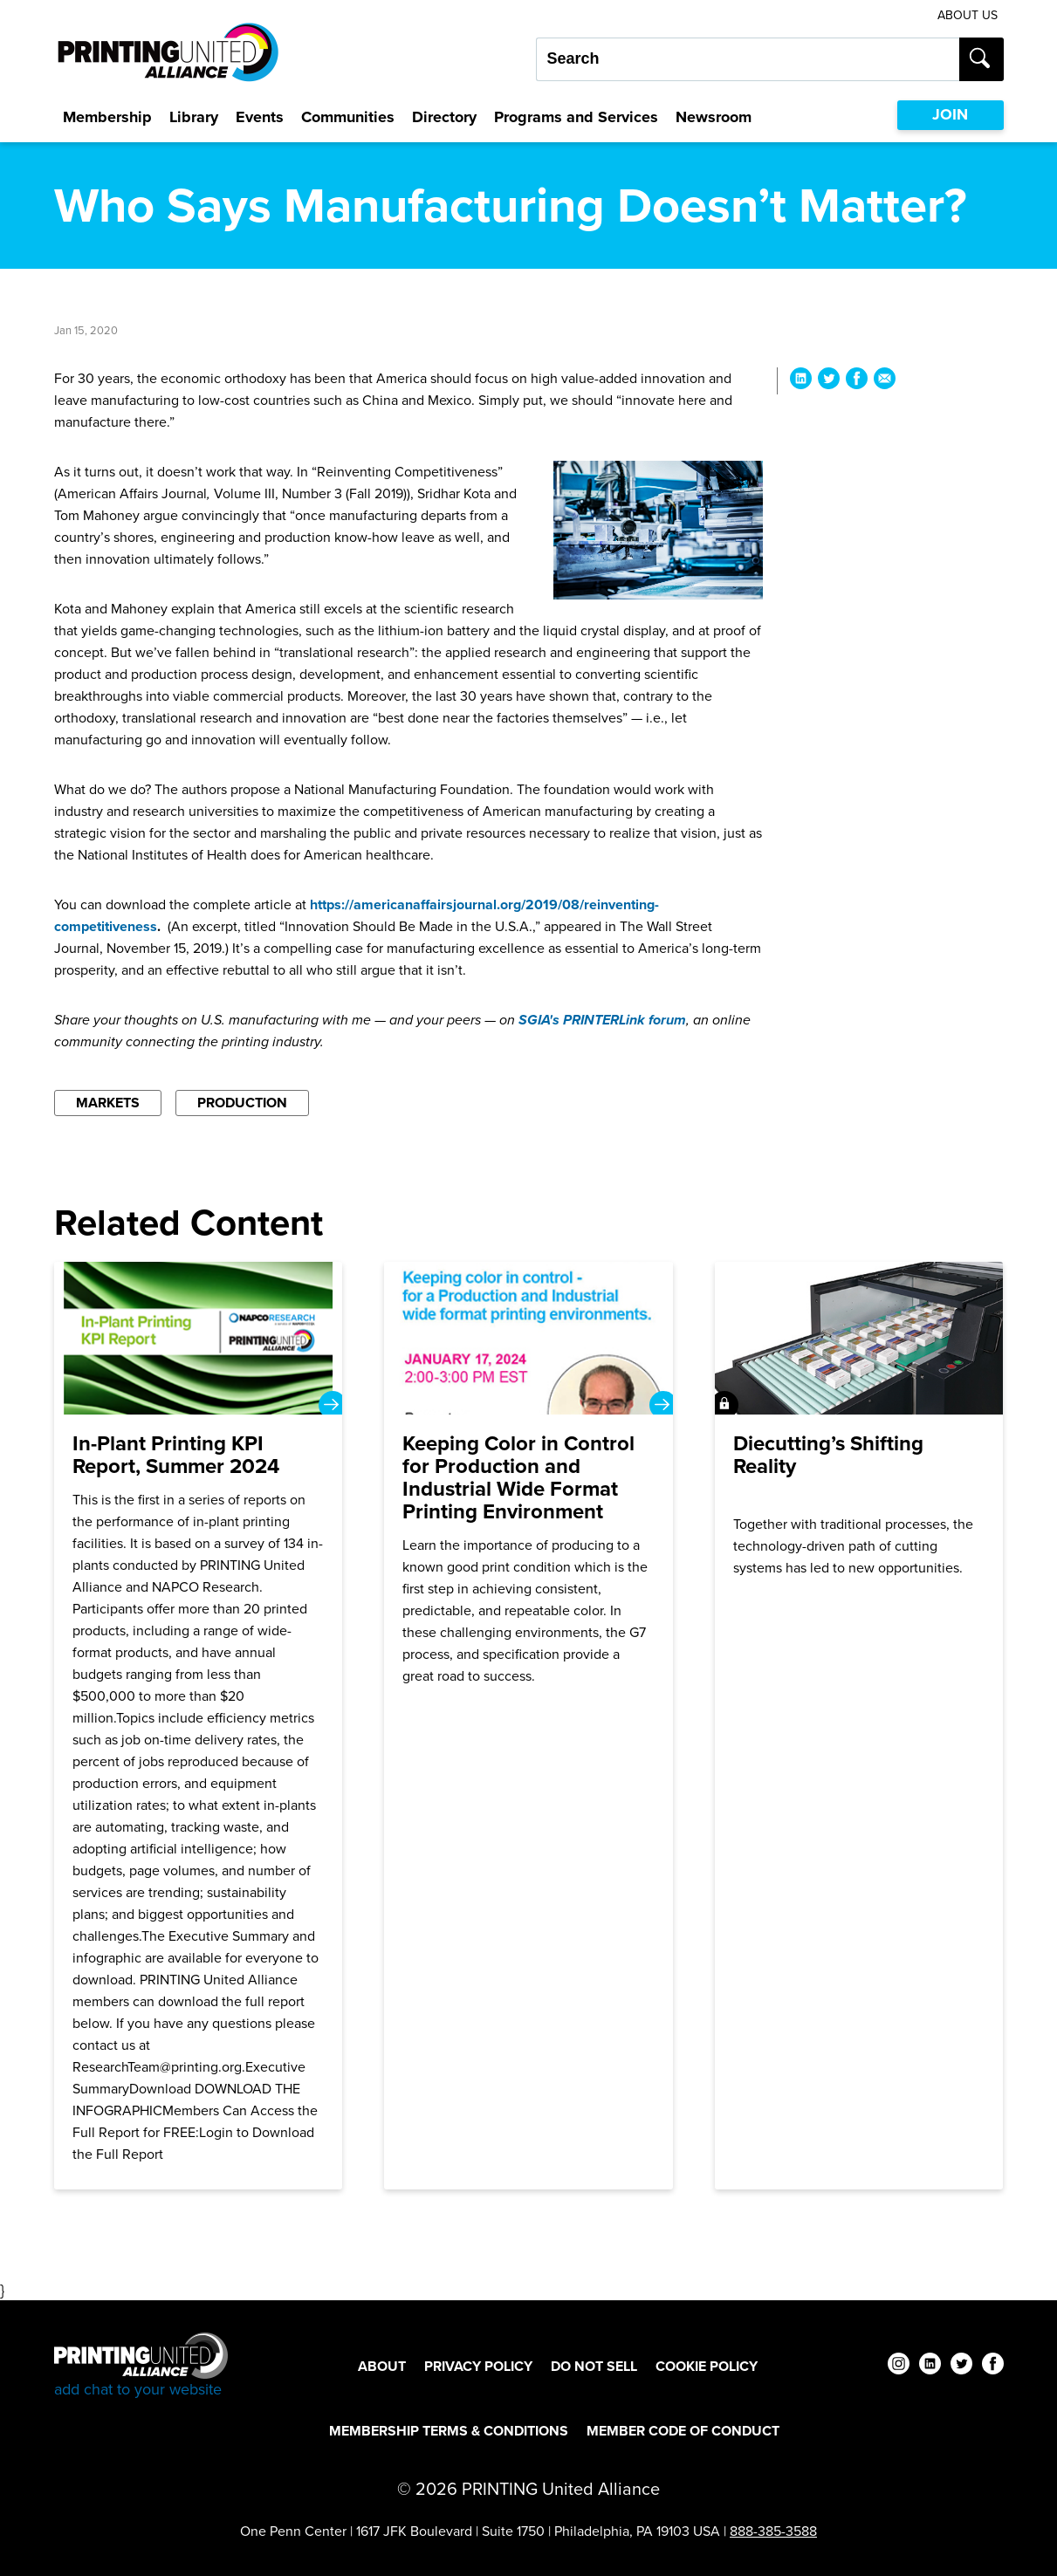  Describe the element at coordinates (602, 1020) in the screenshot. I see `SGIA's PRINTERLink forum` at that location.